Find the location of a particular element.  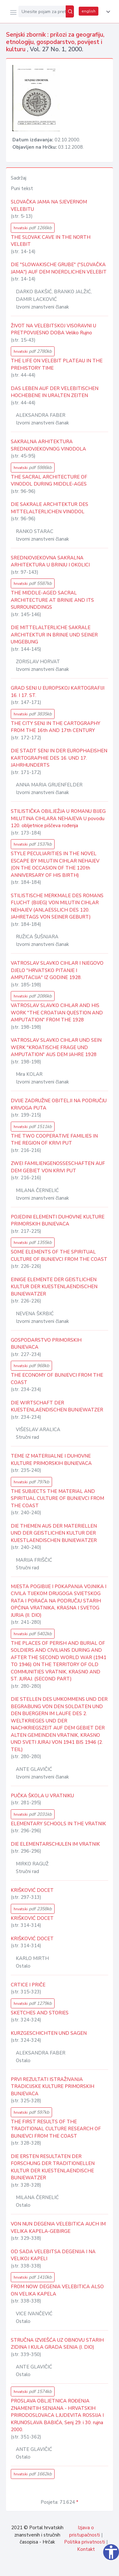

DIE WIRTSCHAFT DER KUESTENLAENDISCHEN BUNJEWATZER is located at coordinates (57, 1406).